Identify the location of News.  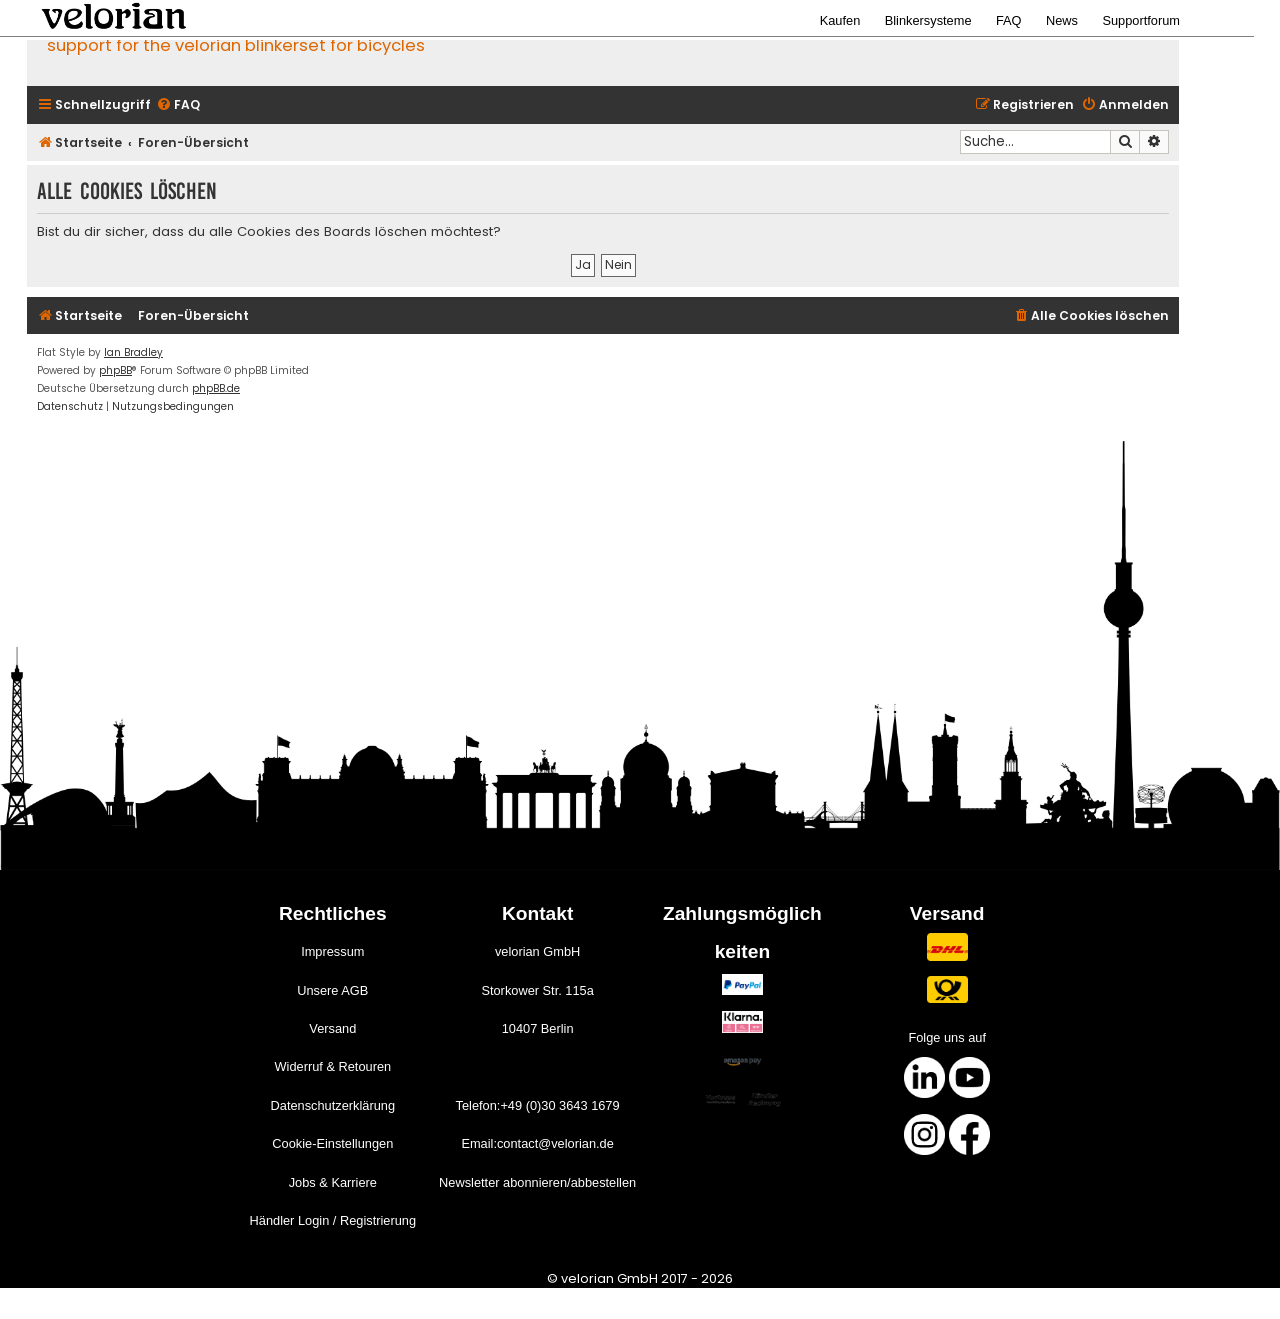
(1062, 20).